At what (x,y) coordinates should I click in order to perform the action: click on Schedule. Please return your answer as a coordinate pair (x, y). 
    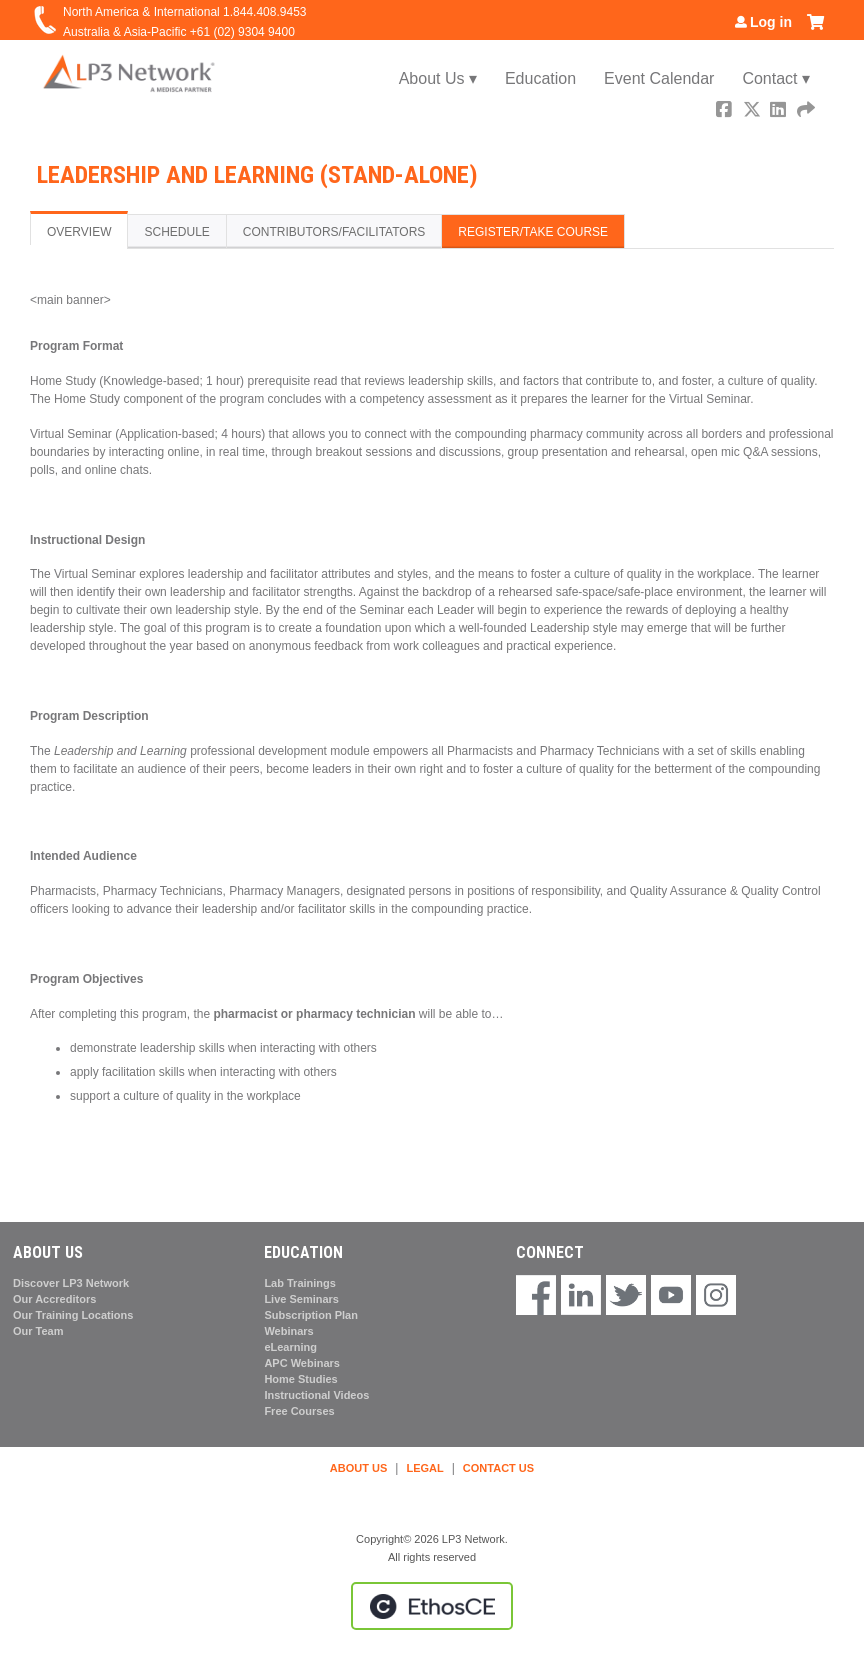
    Looking at the image, I should click on (176, 232).